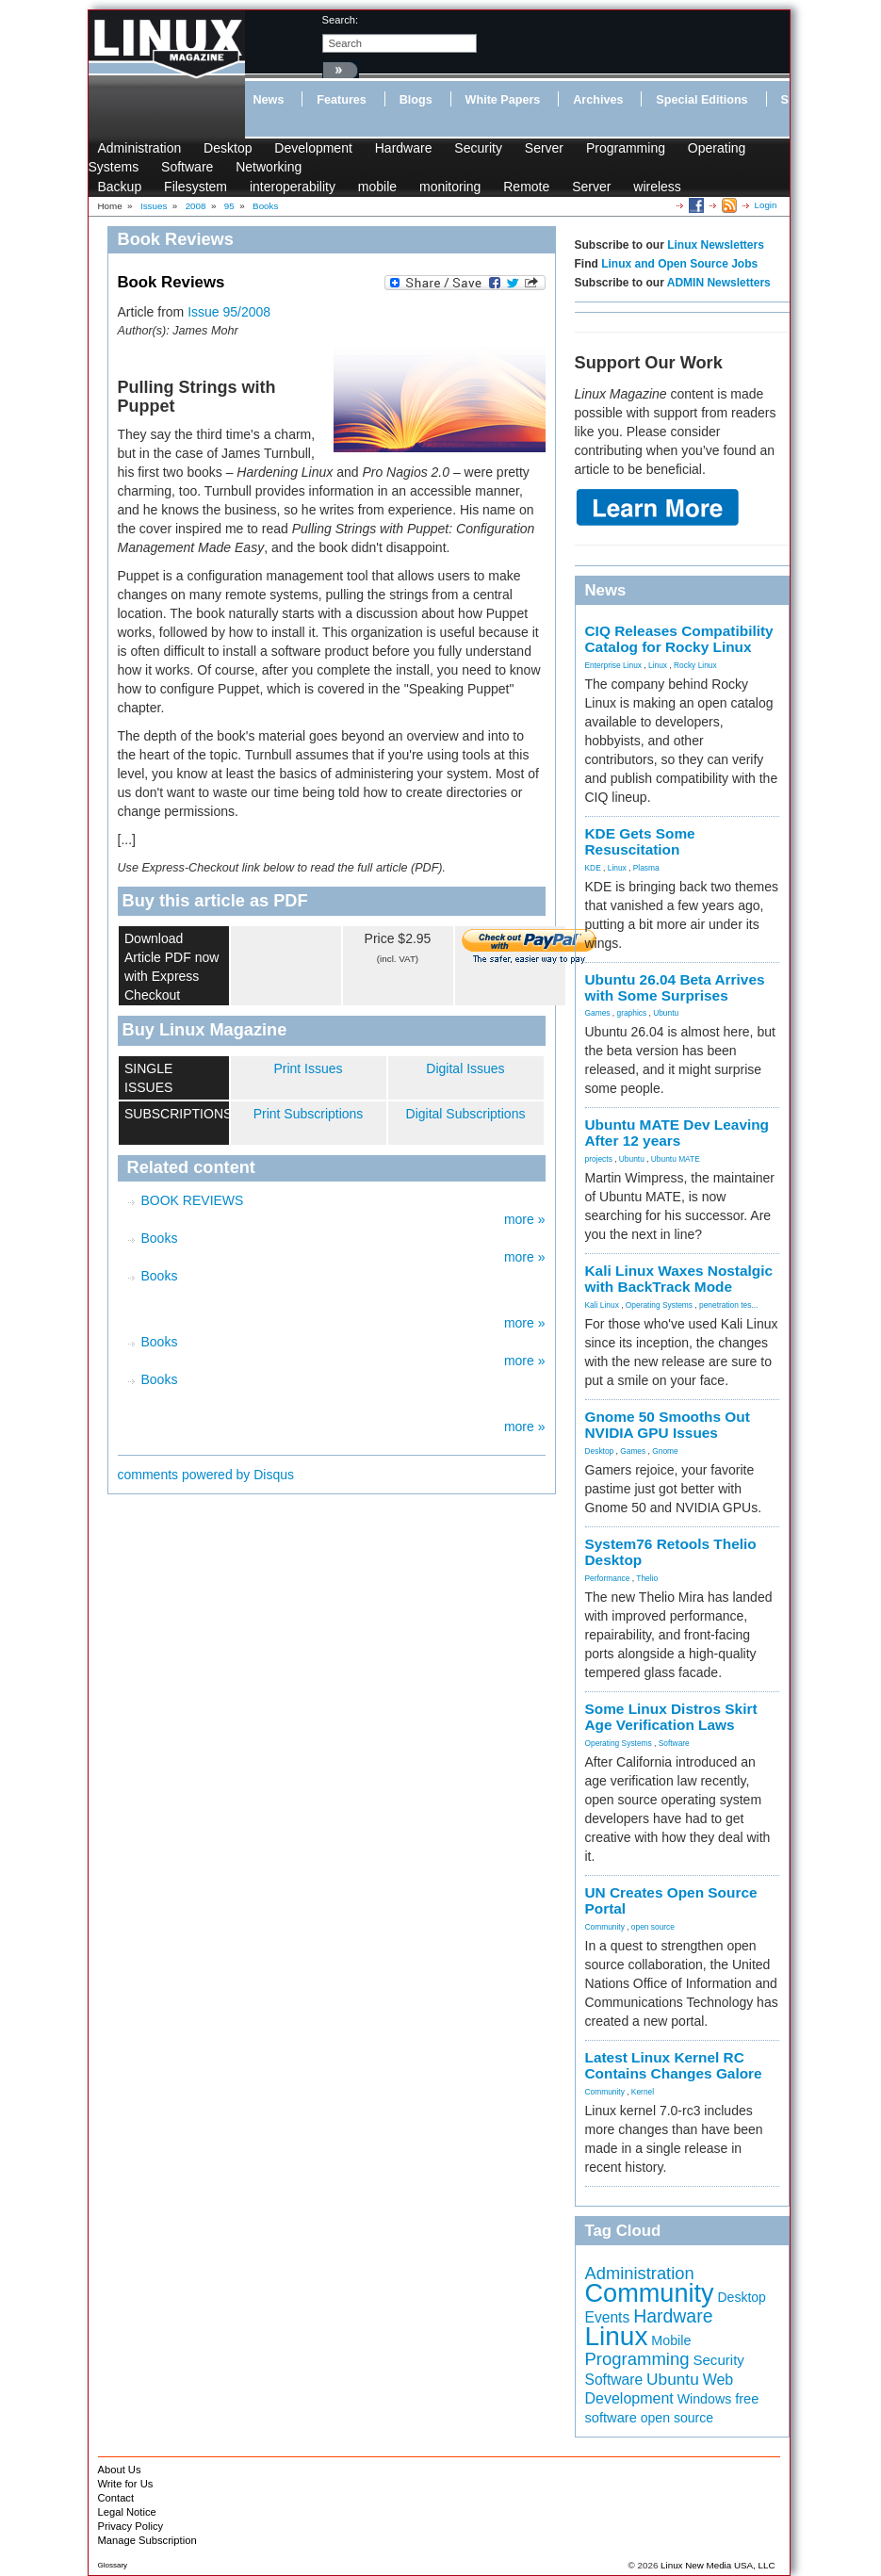 Image resolution: width=881 pixels, height=2576 pixels. Describe the element at coordinates (206, 1474) in the screenshot. I see `comments powered by` at that location.